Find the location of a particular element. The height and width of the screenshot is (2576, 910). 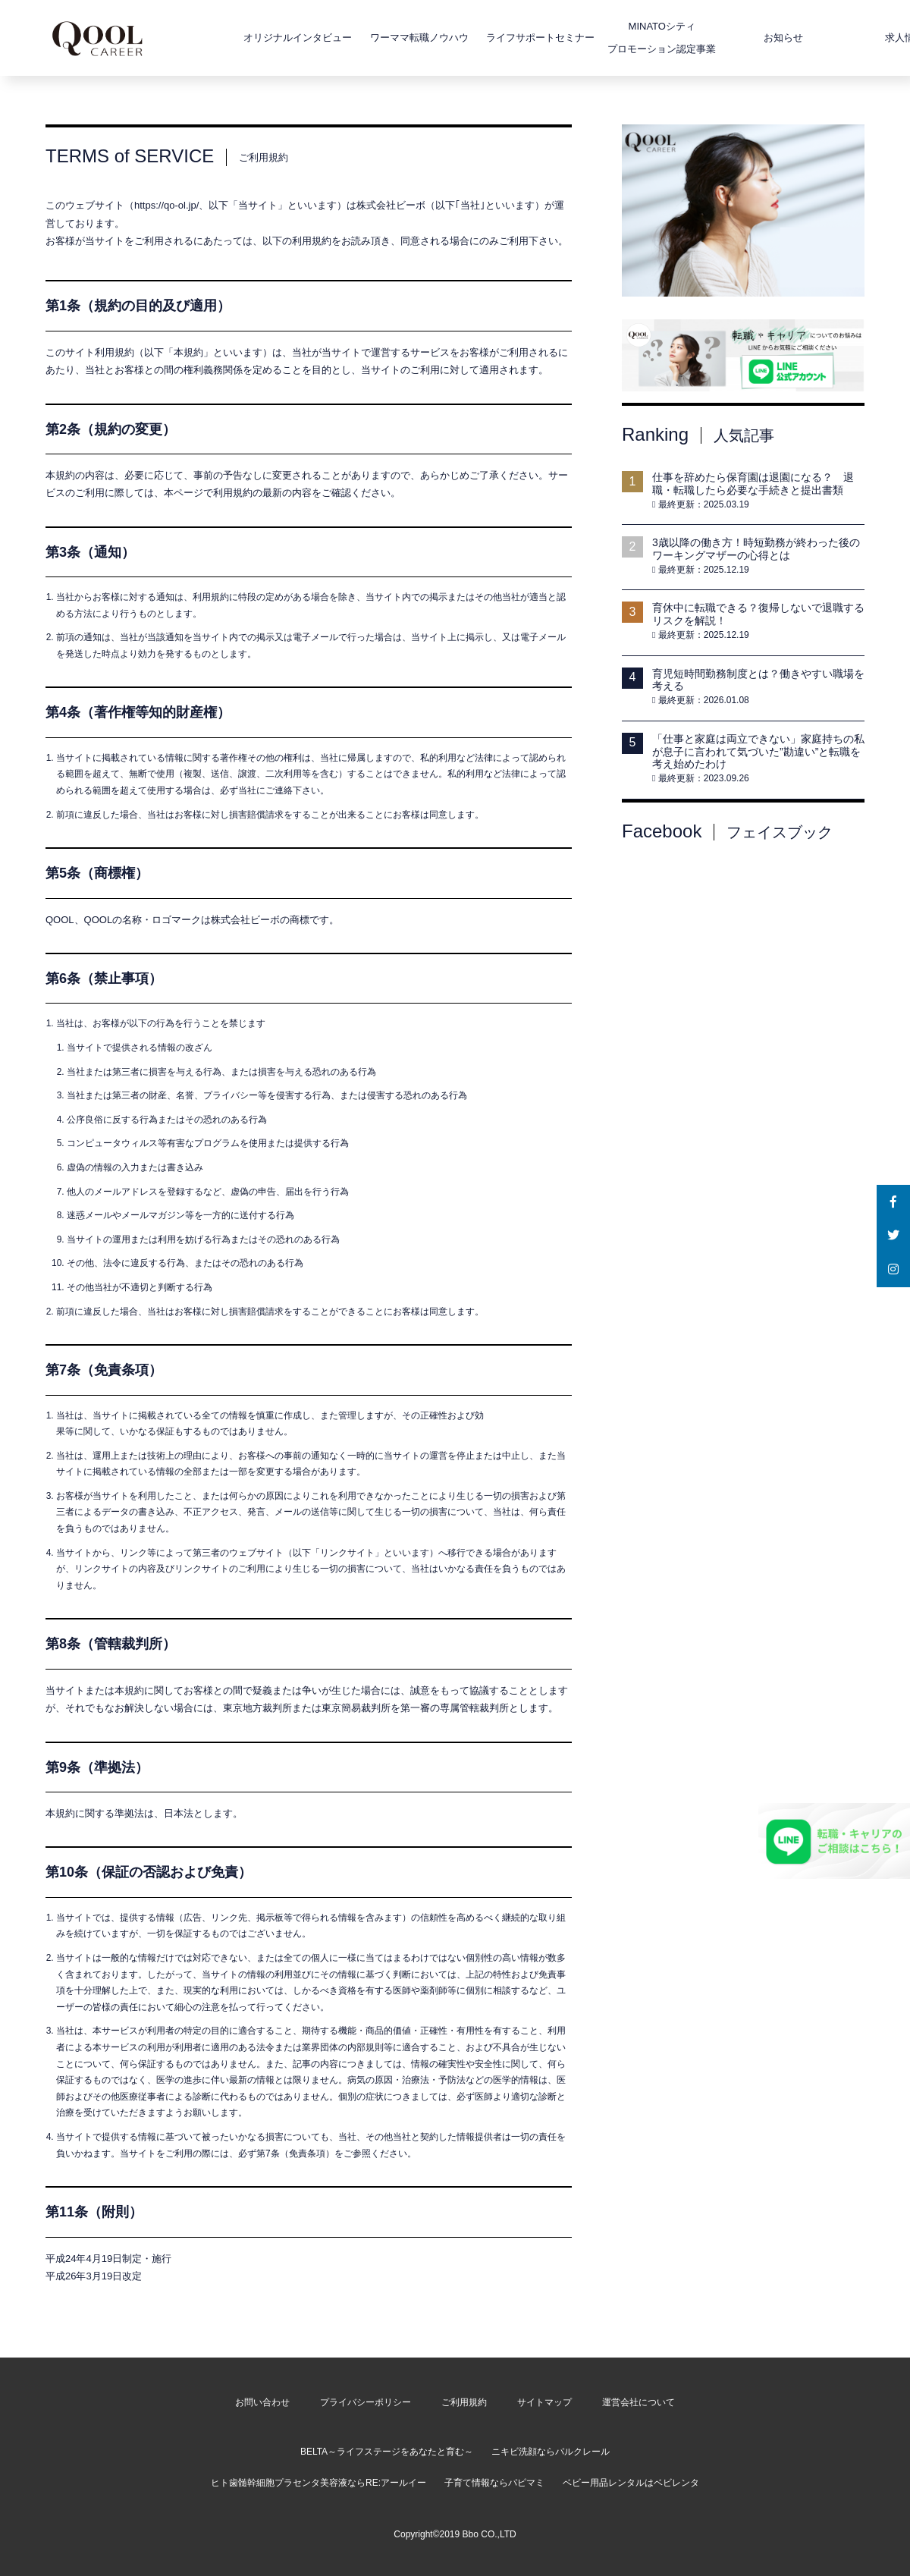

オリジナルインタビュー is located at coordinates (256, 37).